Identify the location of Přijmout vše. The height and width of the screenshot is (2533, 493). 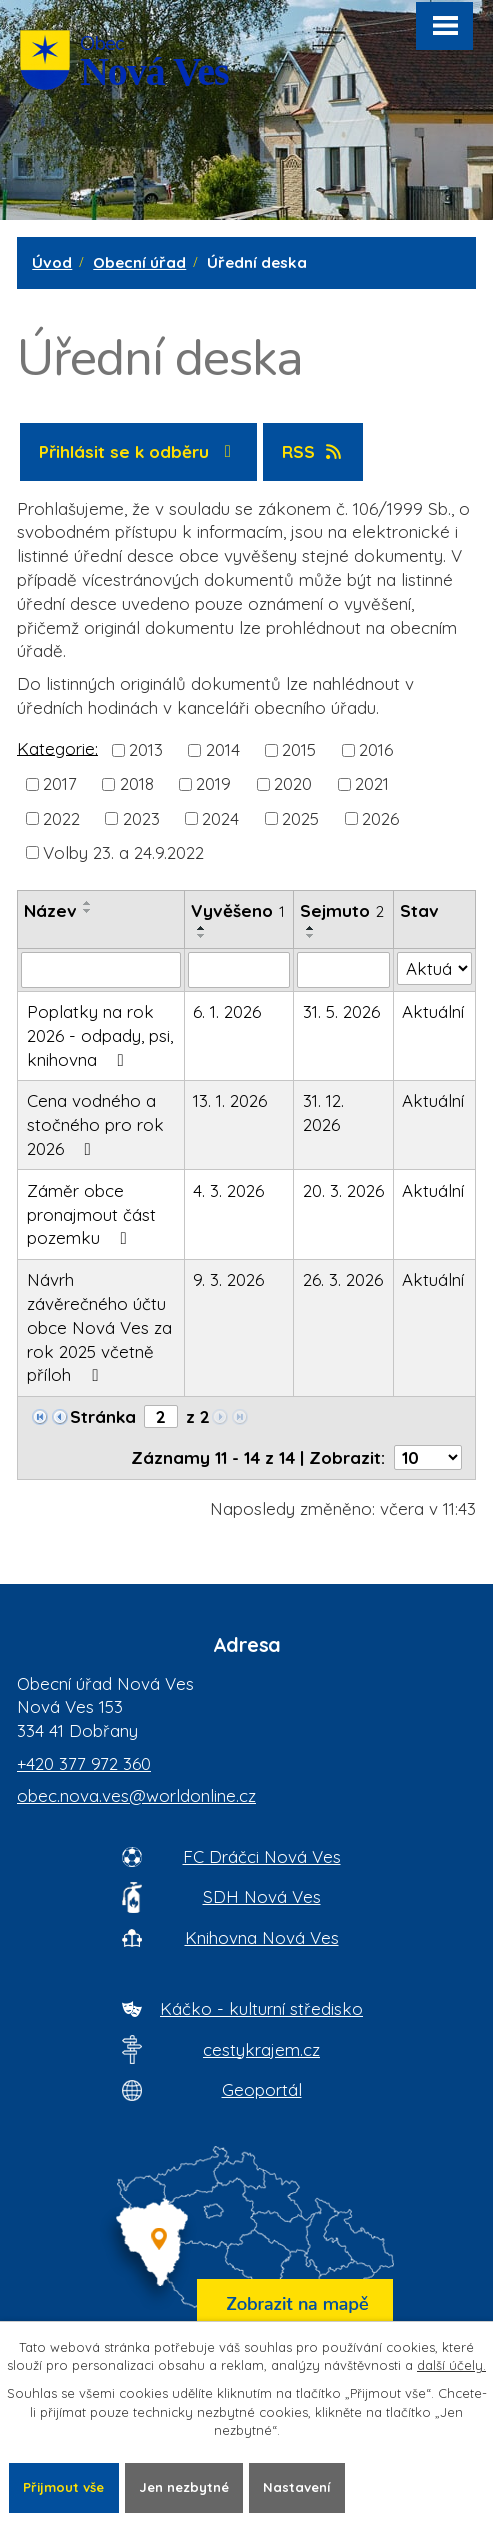
(63, 2487).